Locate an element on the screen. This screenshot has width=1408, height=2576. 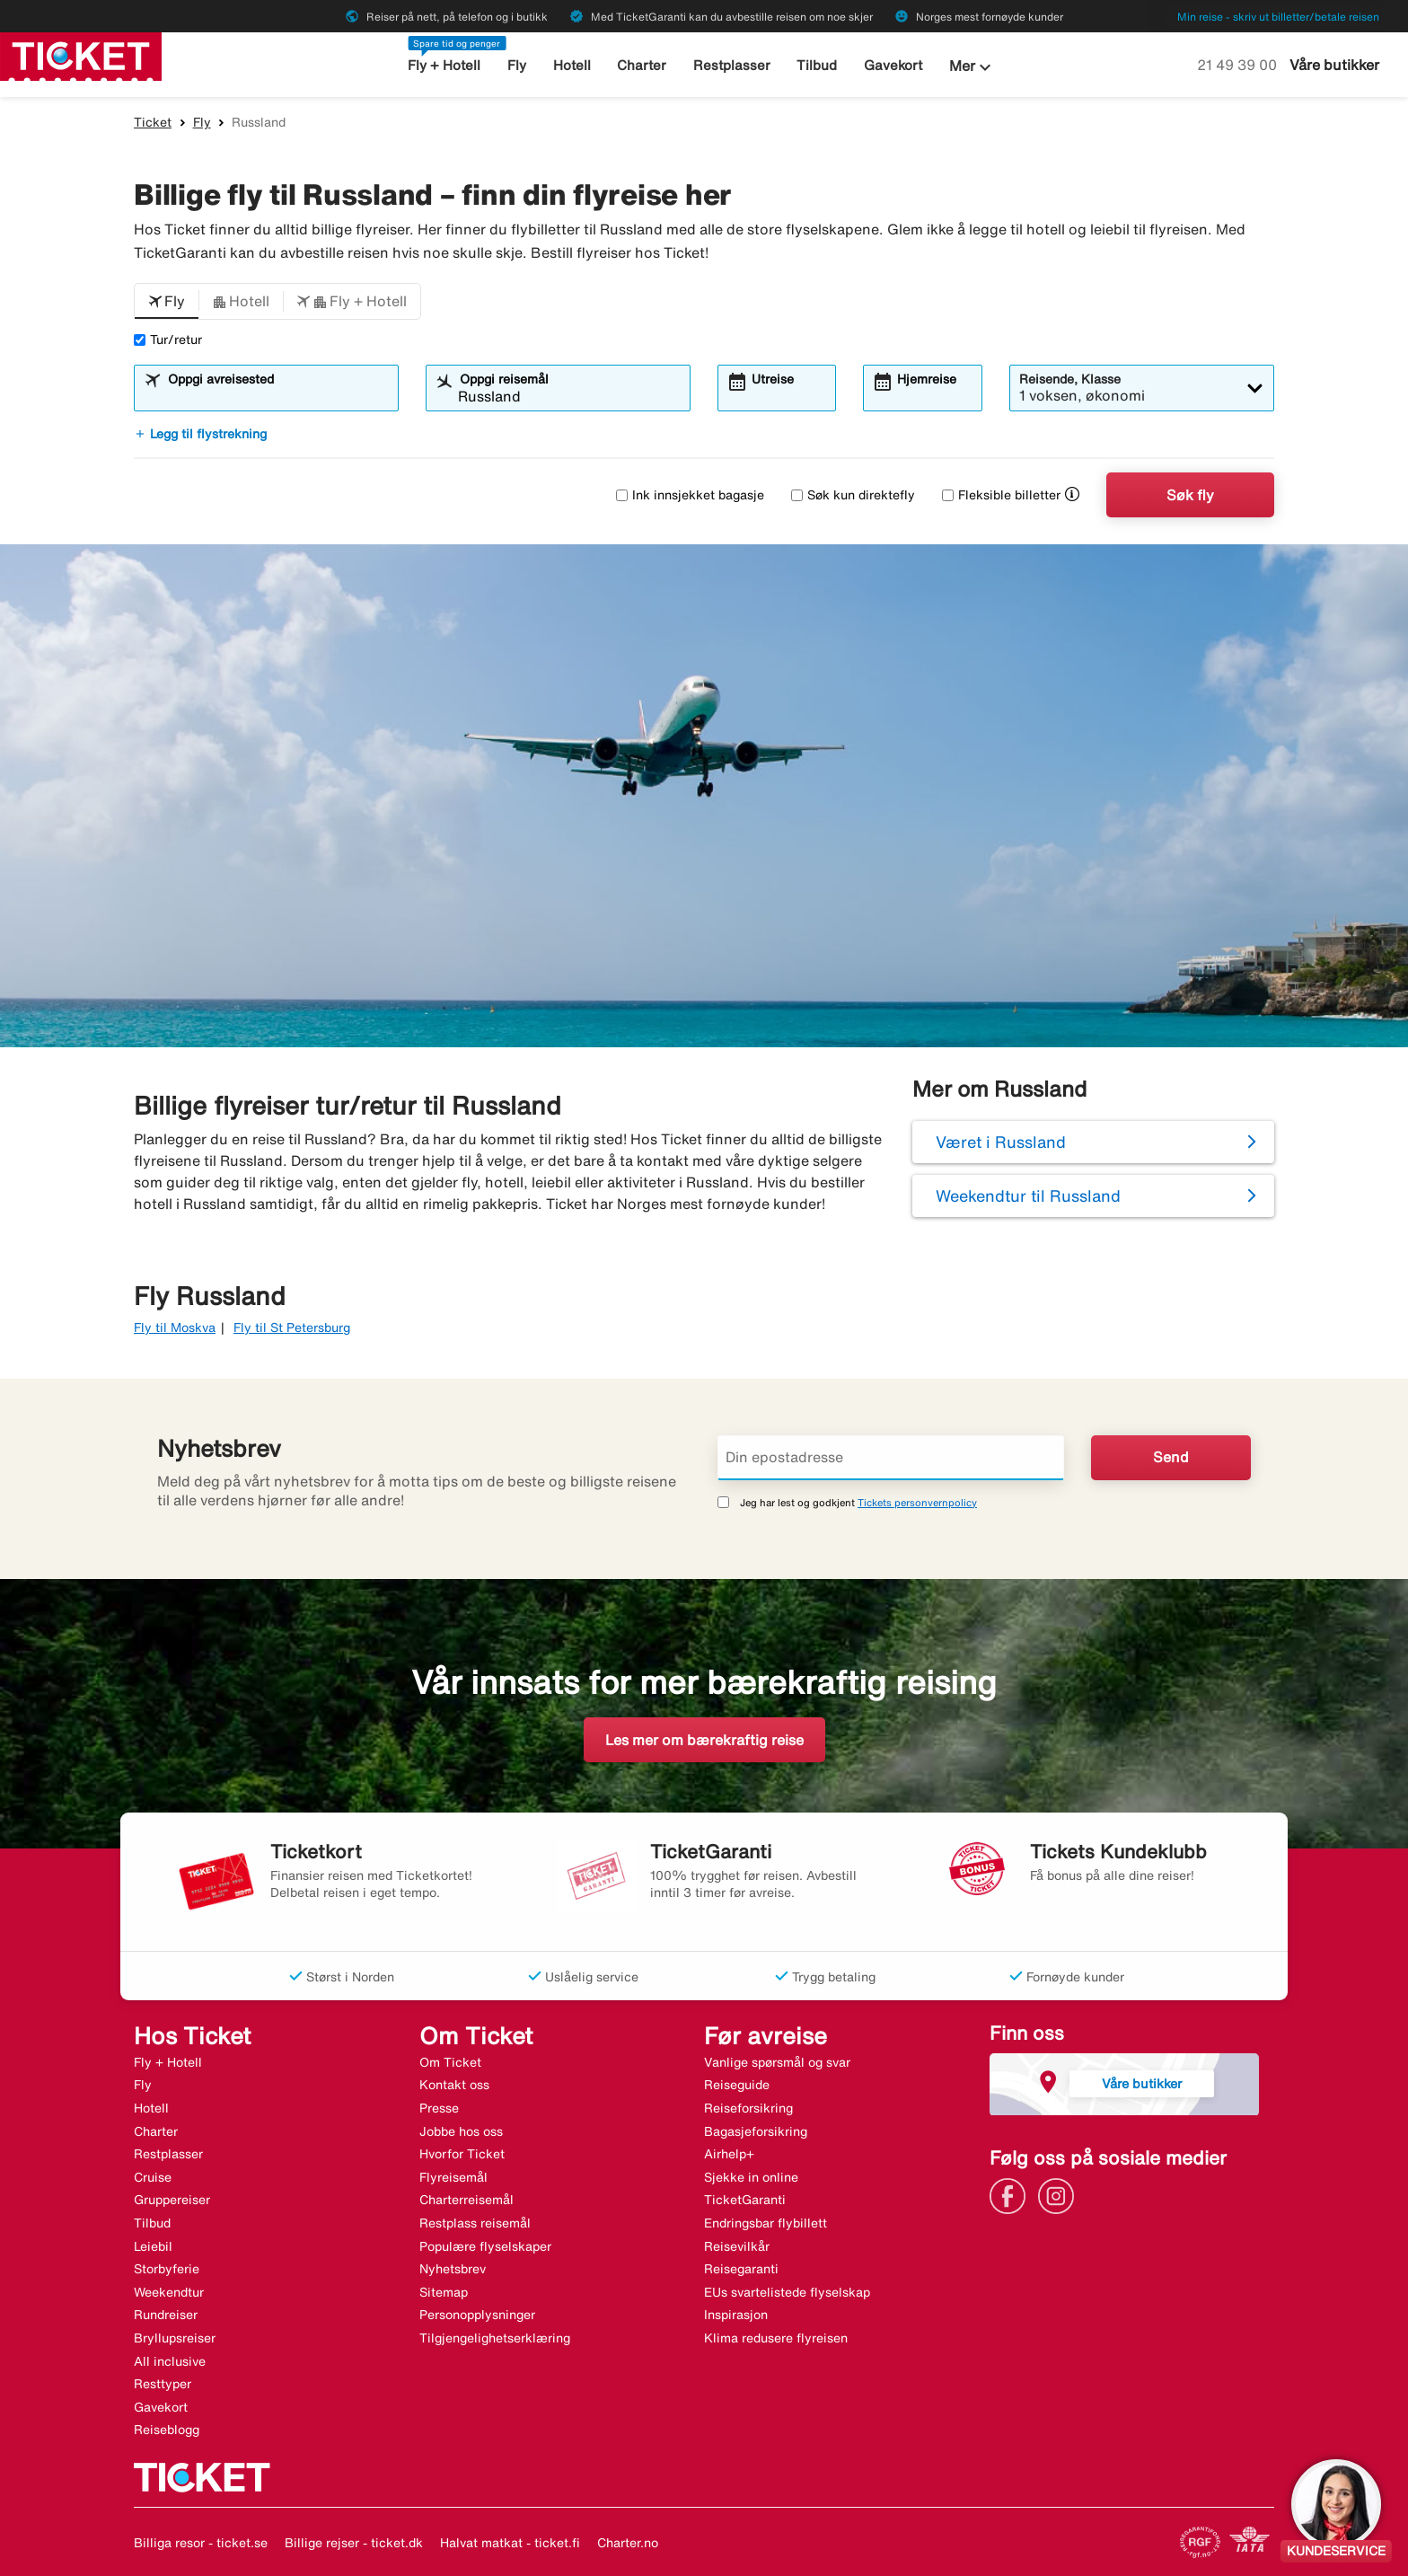
Leiebil is located at coordinates (153, 2246).